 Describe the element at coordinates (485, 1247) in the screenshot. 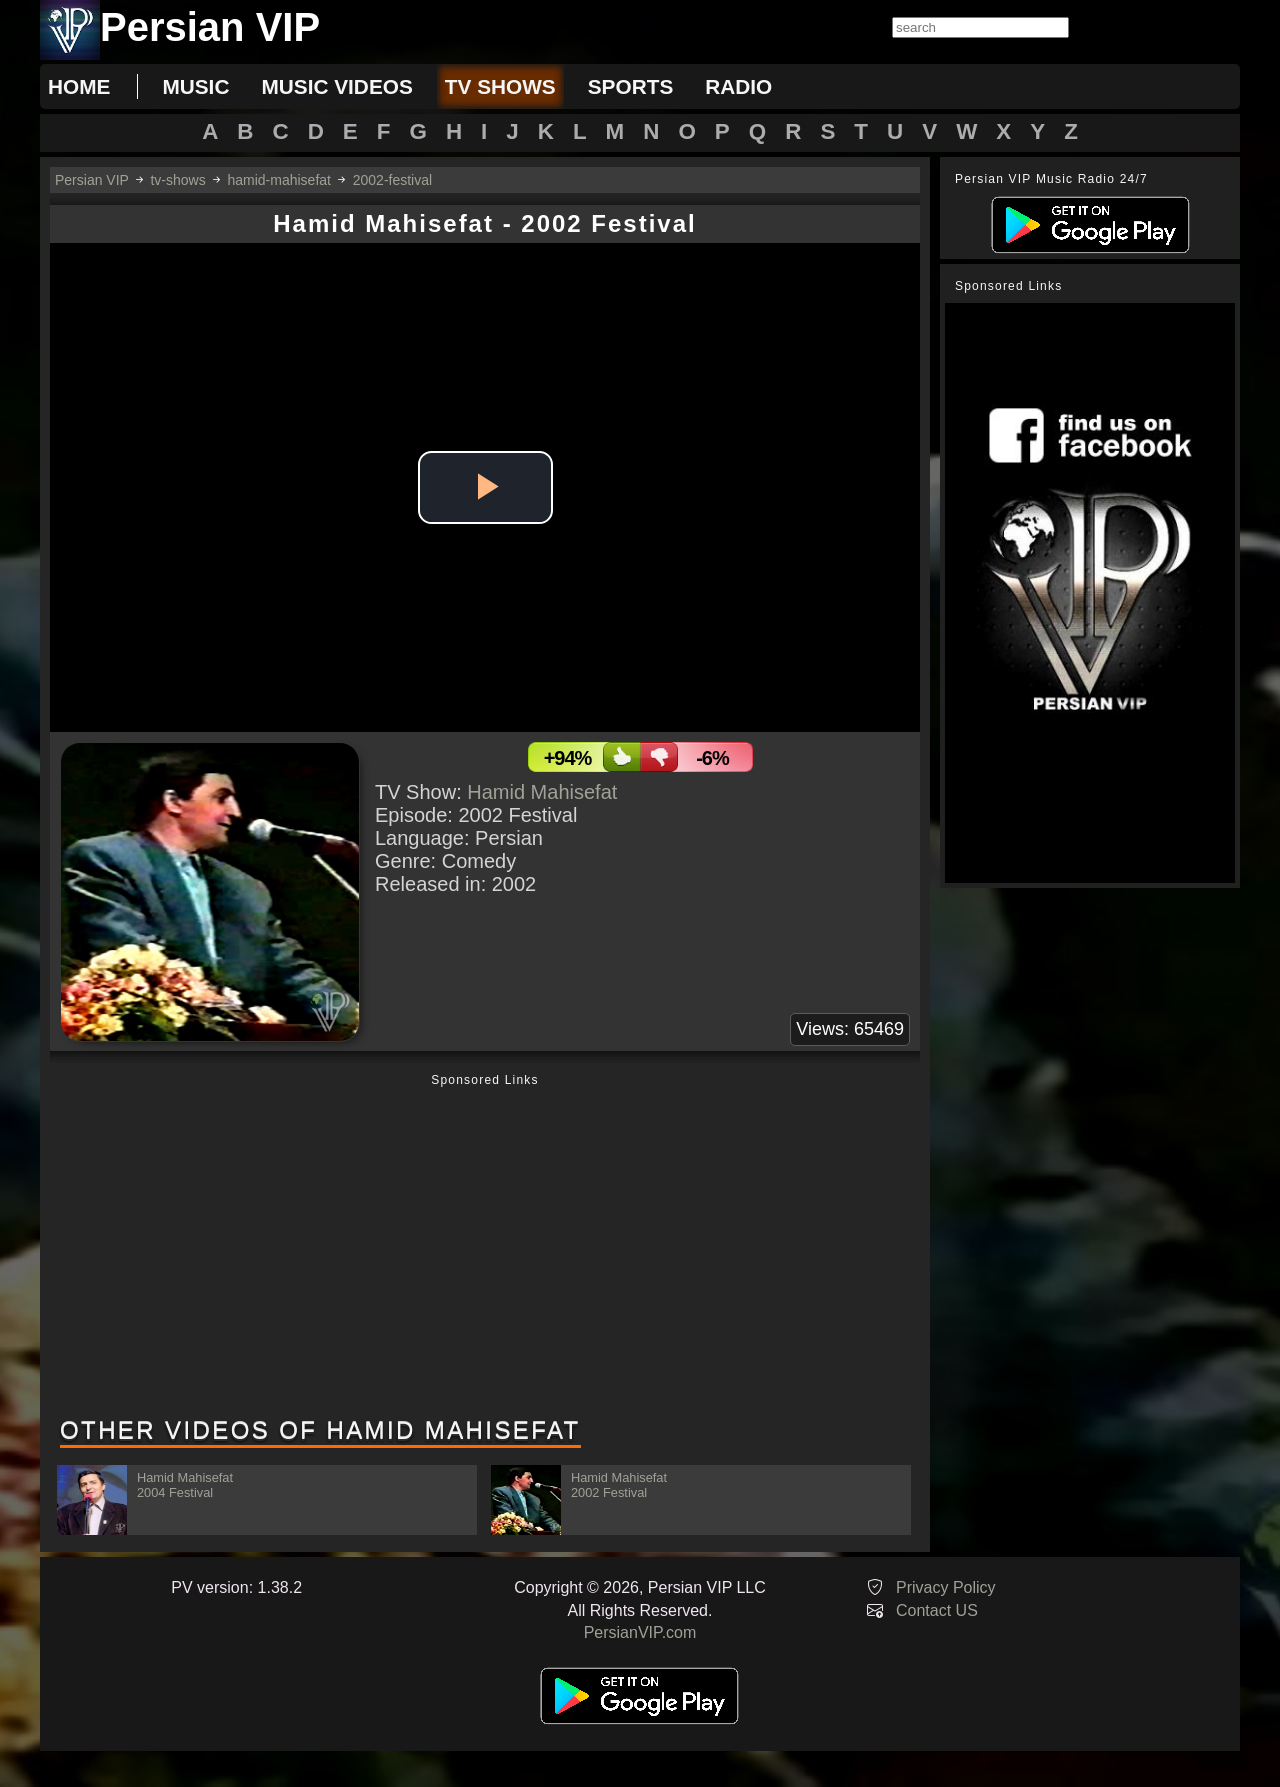

I see `[Advertisement]` at that location.